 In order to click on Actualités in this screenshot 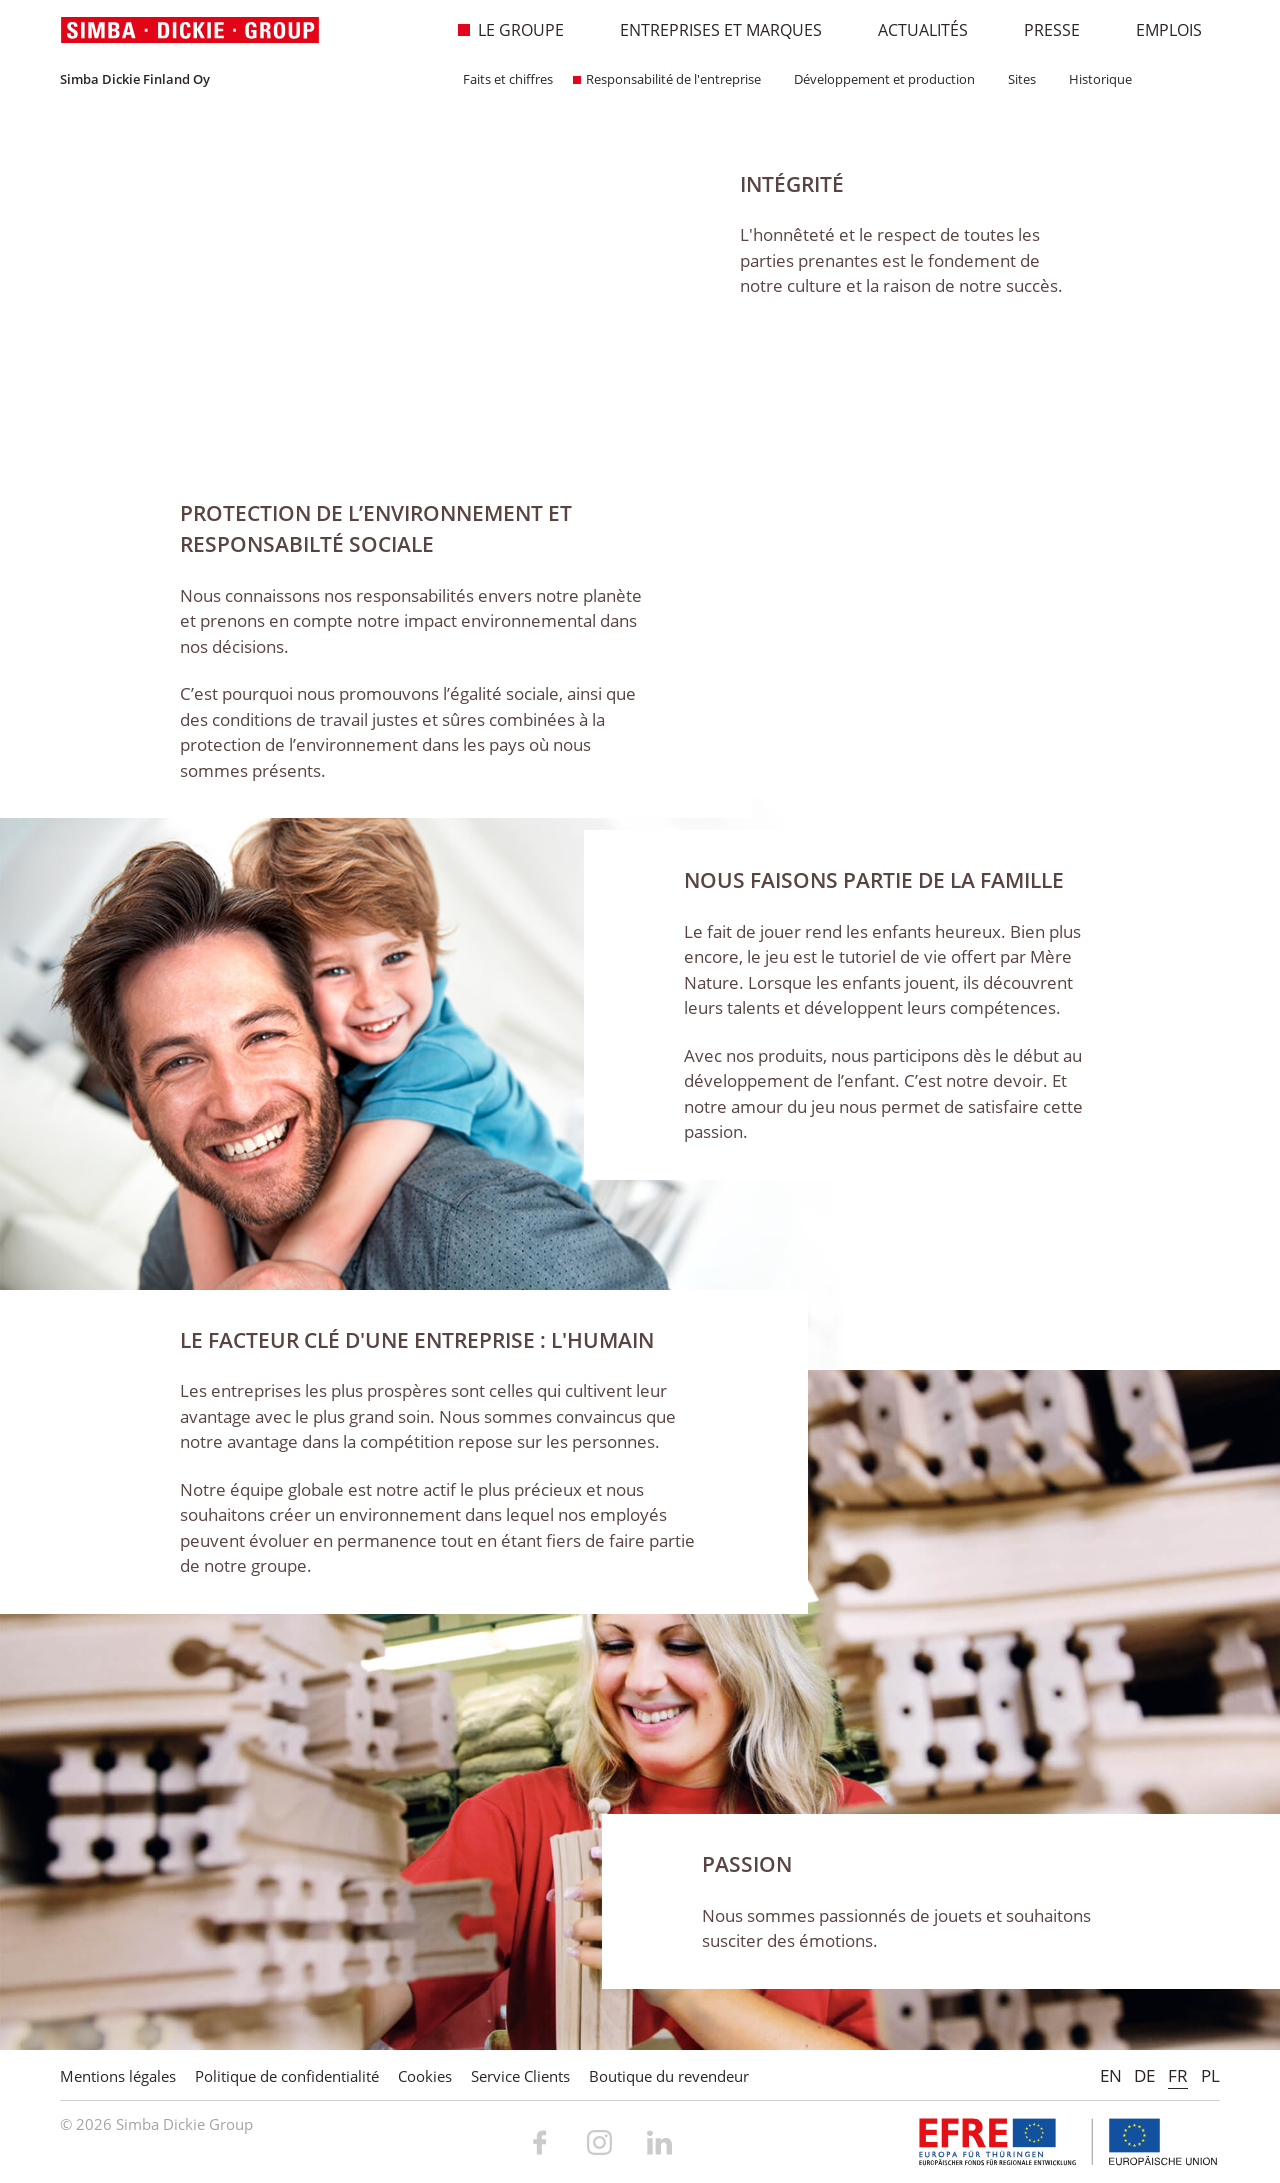, I will do `click(912, 30)`.